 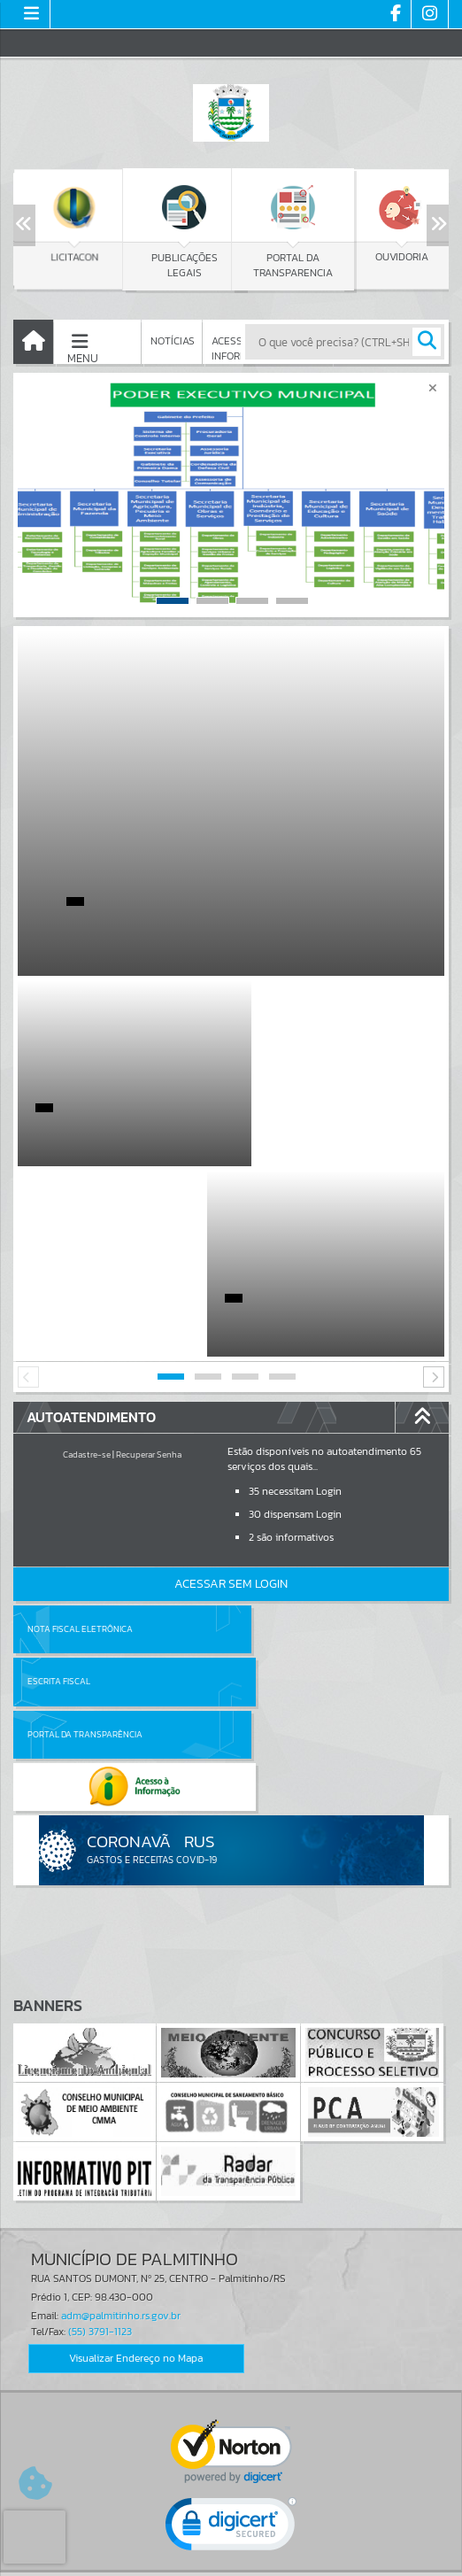 What do you see at coordinates (121, 2021) in the screenshot?
I see `adm@palmitinho.rs.gov.br` at bounding box center [121, 2021].